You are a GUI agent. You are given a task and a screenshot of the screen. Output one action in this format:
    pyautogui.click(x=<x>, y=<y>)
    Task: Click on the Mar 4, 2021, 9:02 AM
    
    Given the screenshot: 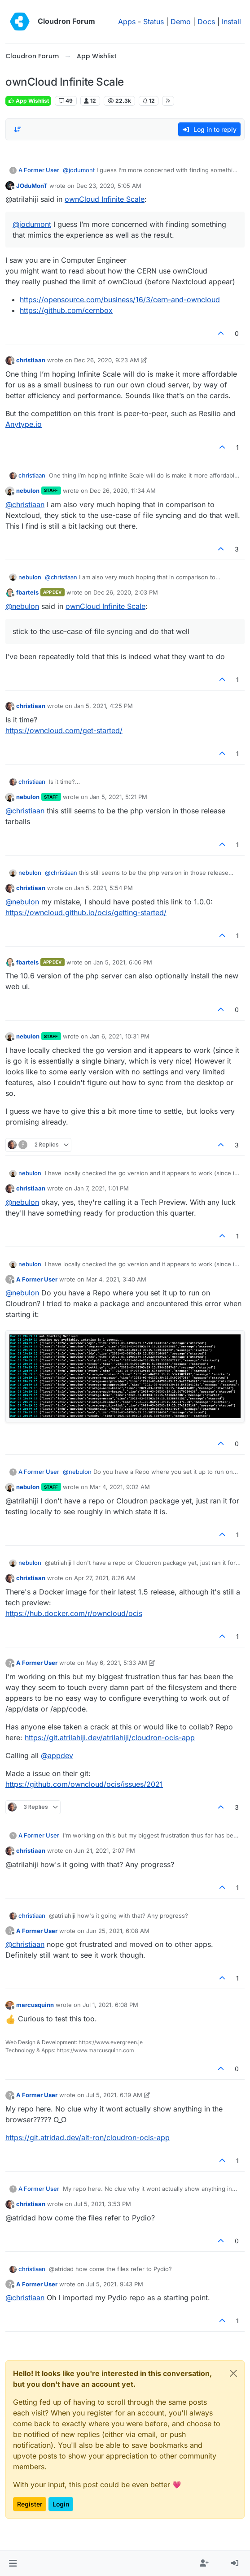 What is the action you would take?
    pyautogui.click(x=120, y=1486)
    